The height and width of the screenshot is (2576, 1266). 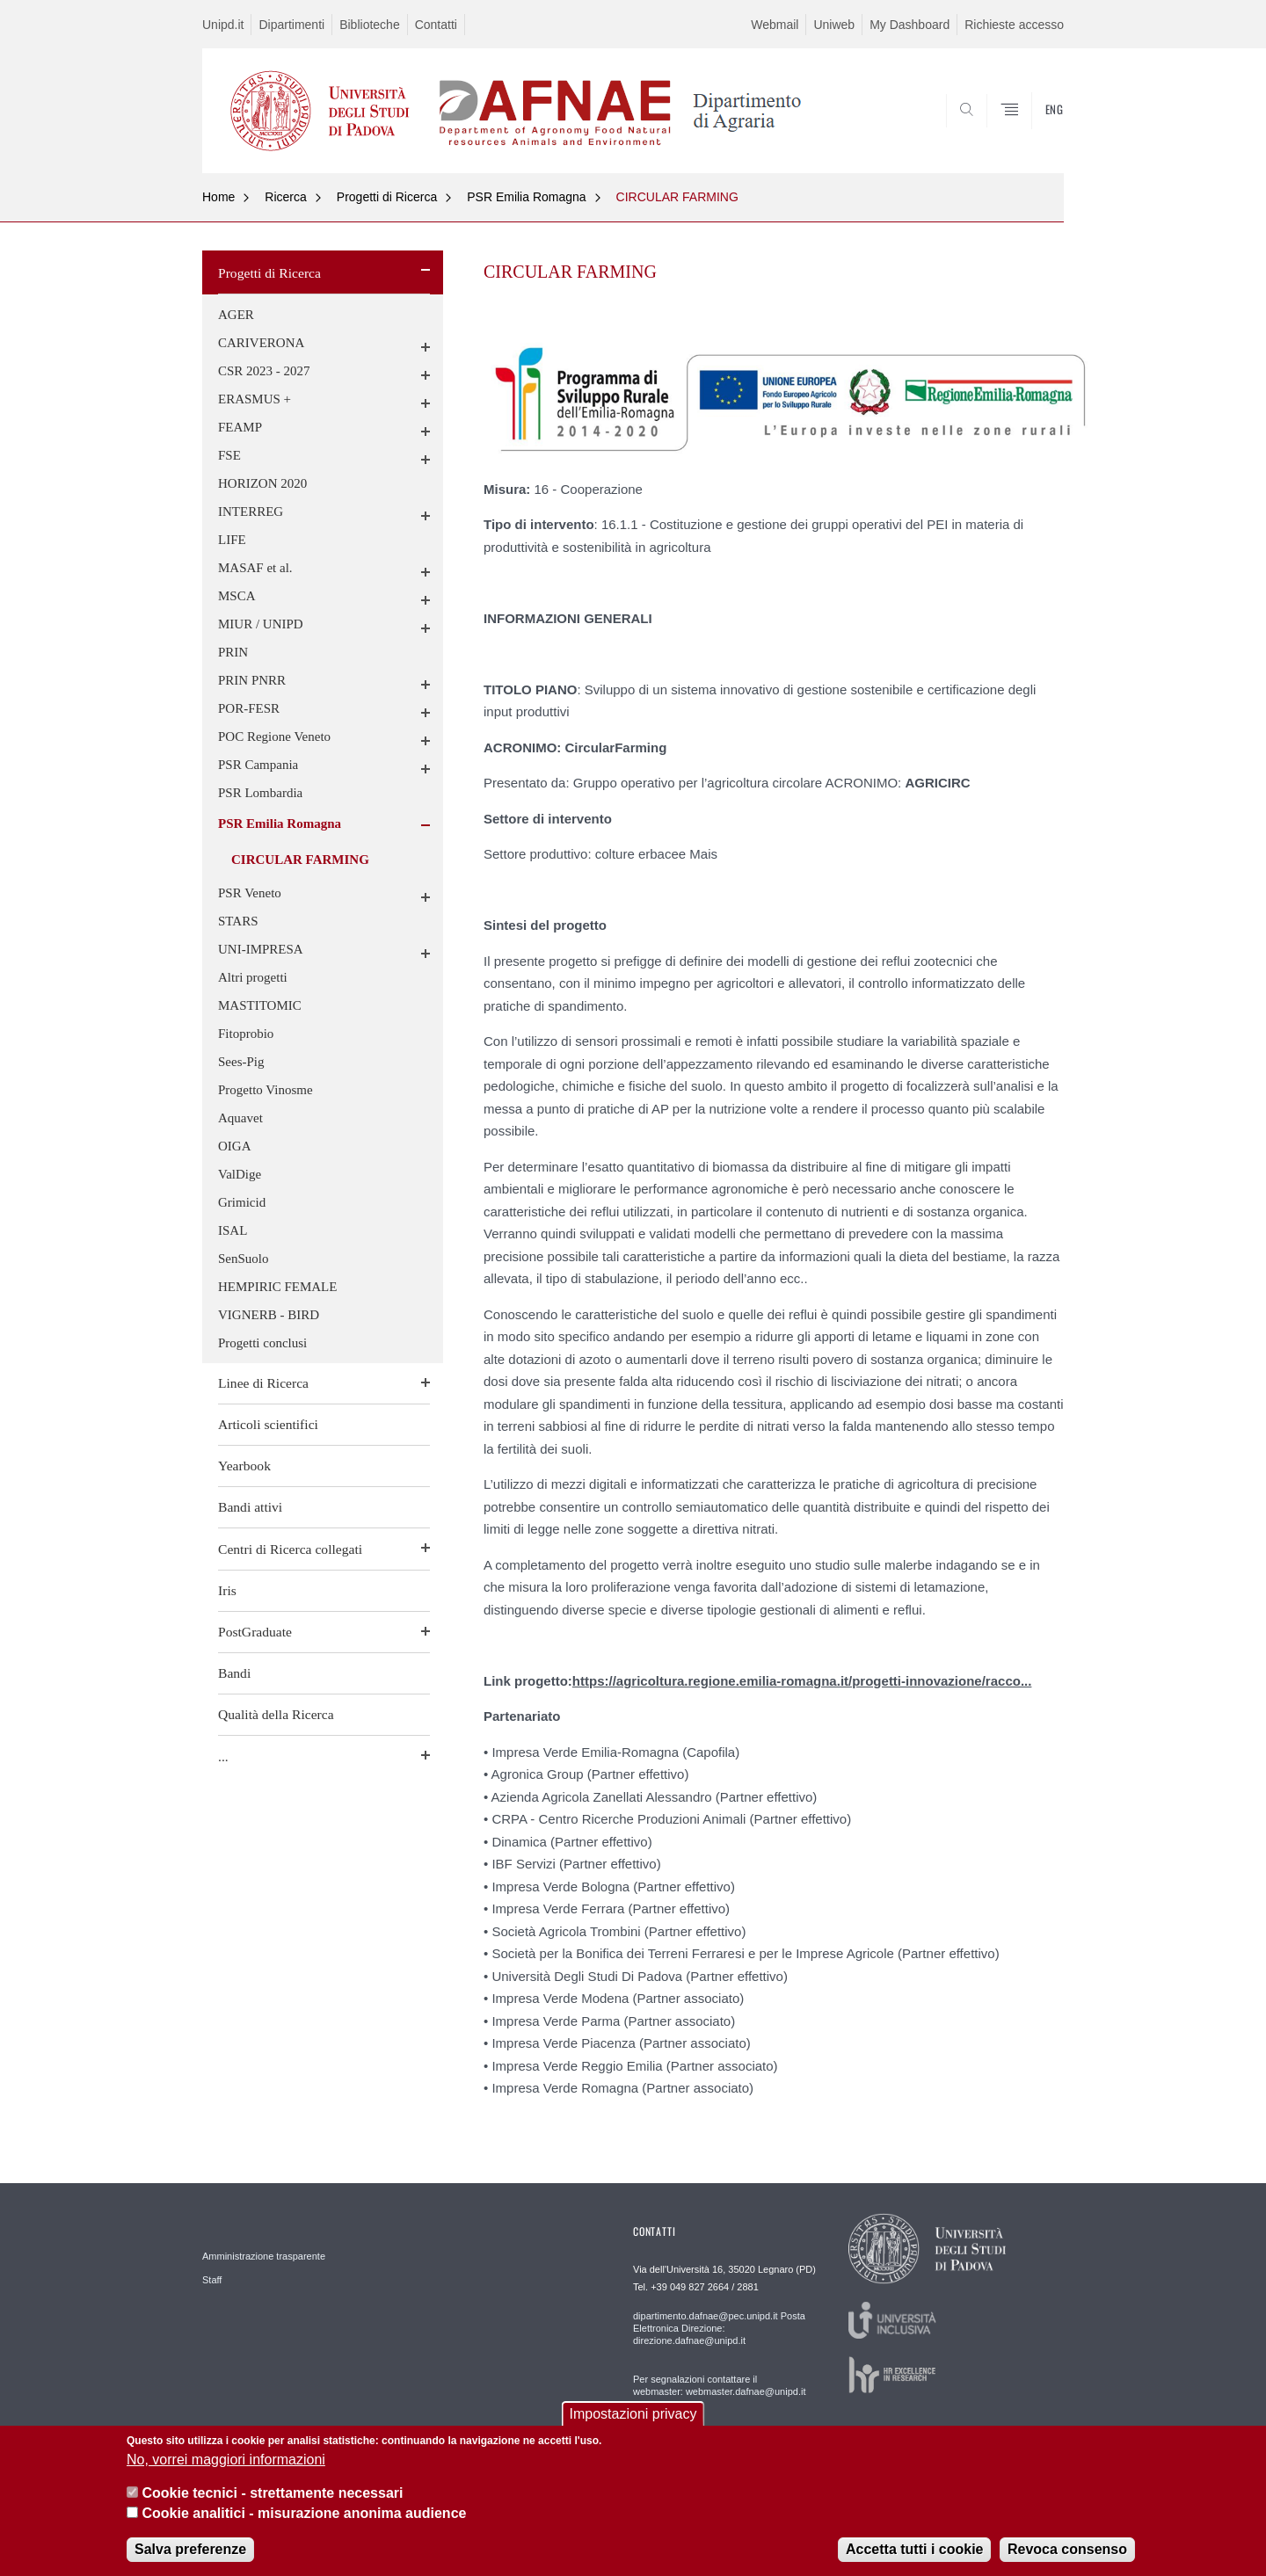 I want to click on Salva preferenze, so click(x=190, y=2552).